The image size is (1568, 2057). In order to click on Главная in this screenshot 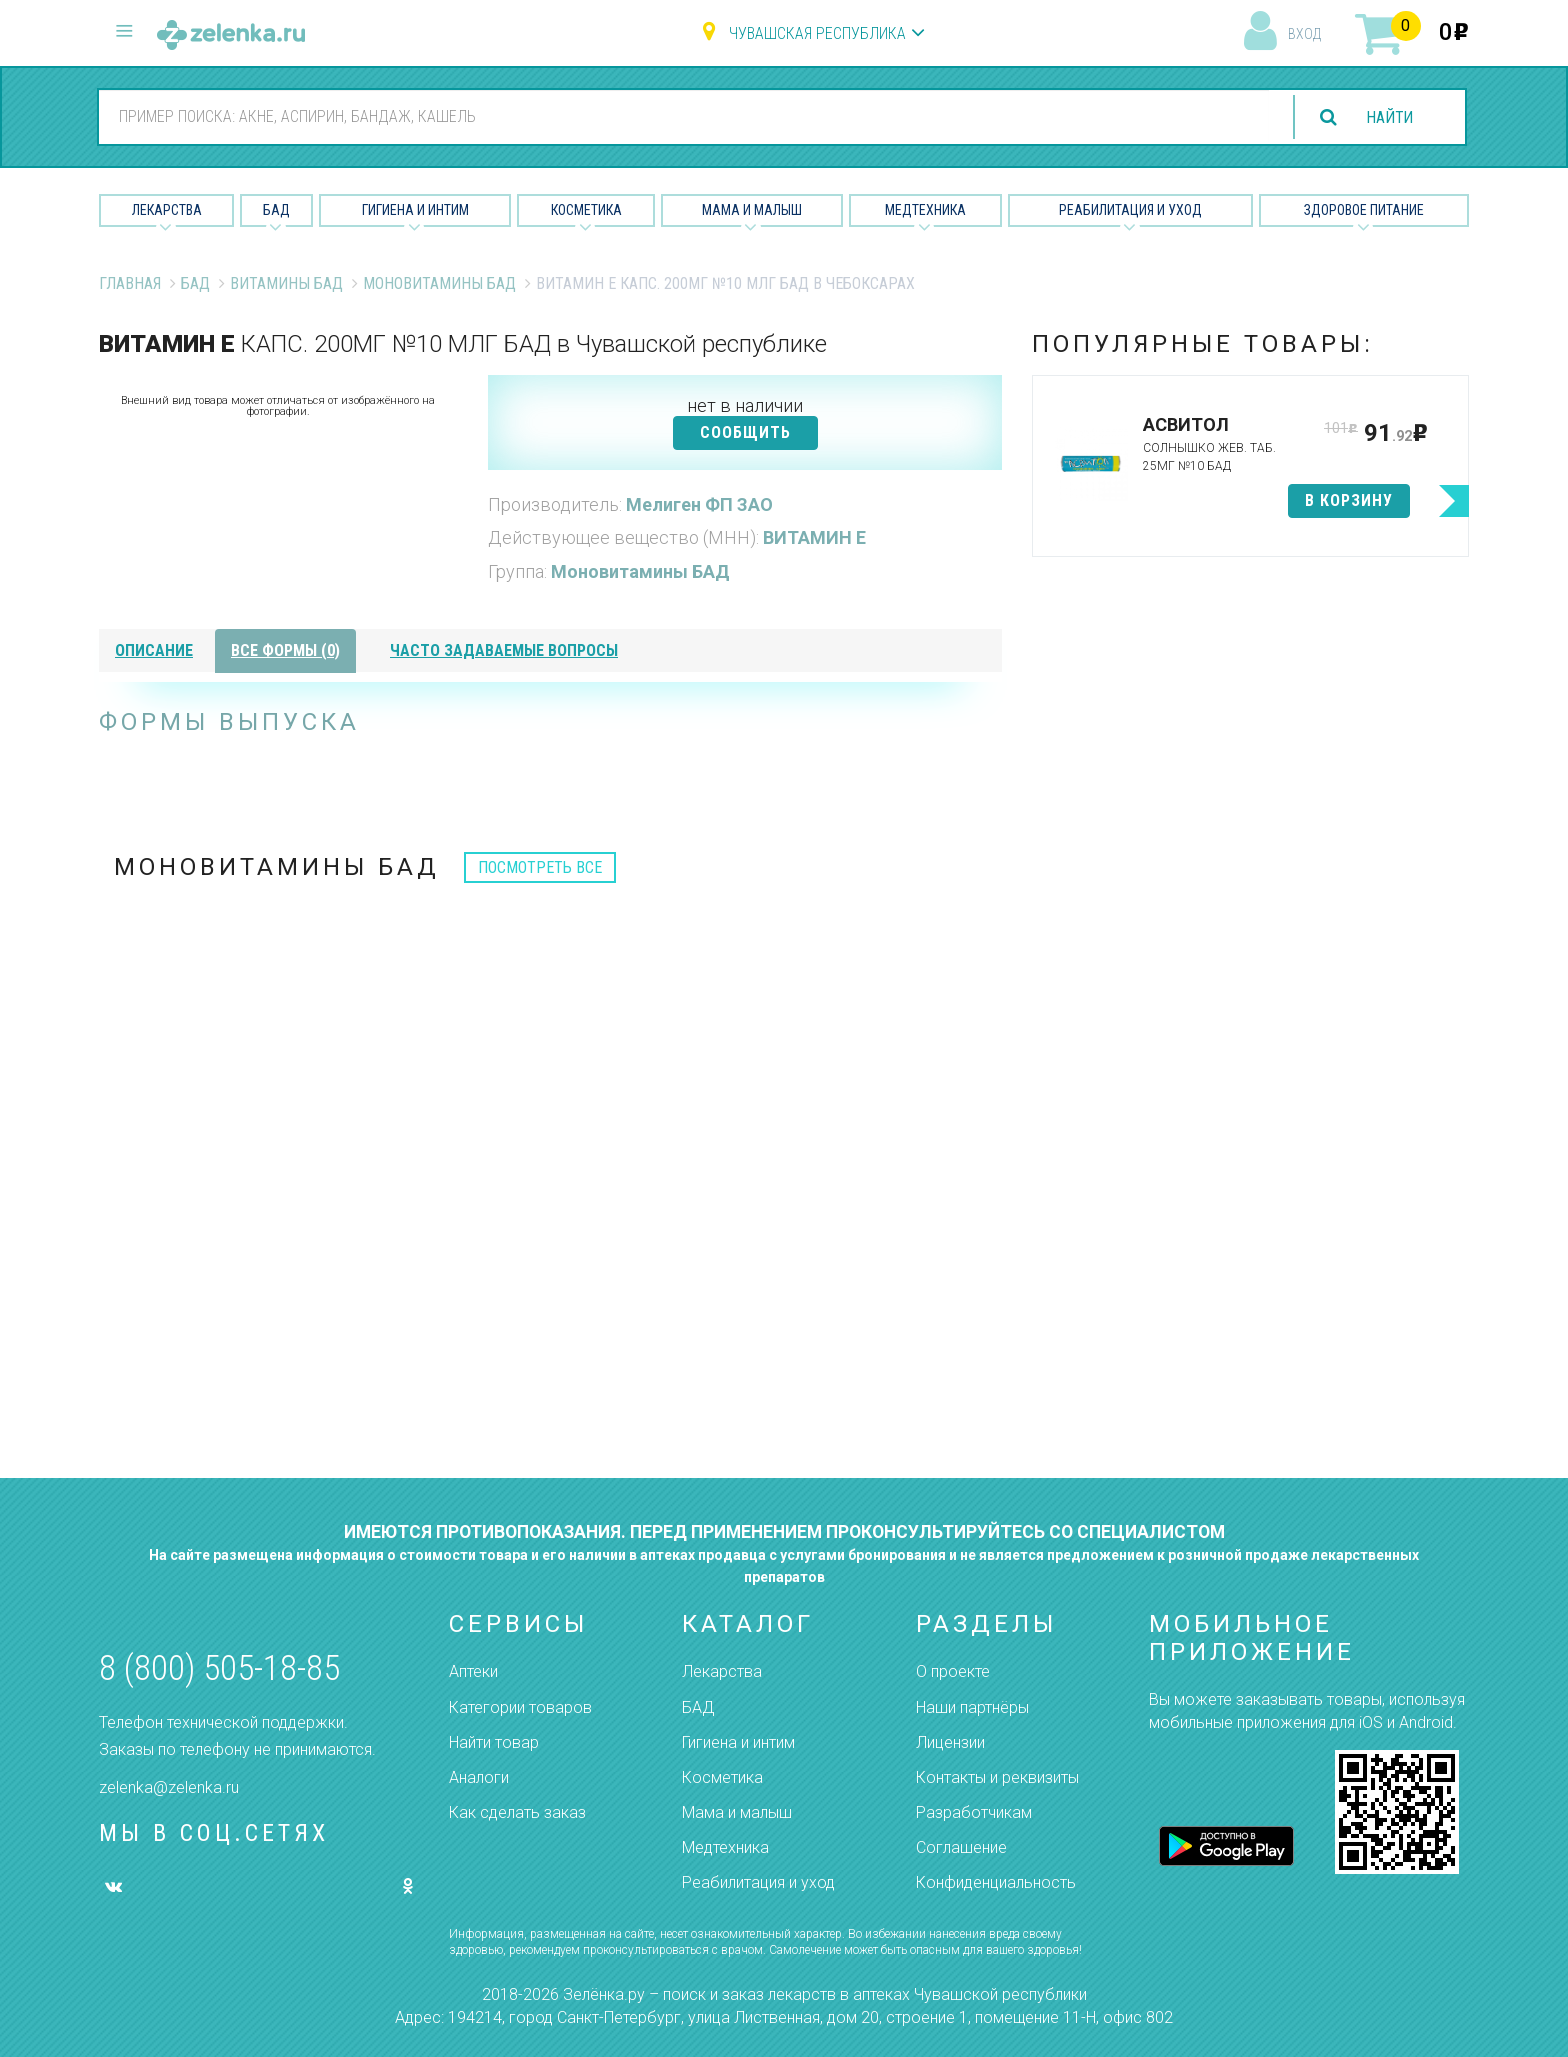, I will do `click(130, 283)`.